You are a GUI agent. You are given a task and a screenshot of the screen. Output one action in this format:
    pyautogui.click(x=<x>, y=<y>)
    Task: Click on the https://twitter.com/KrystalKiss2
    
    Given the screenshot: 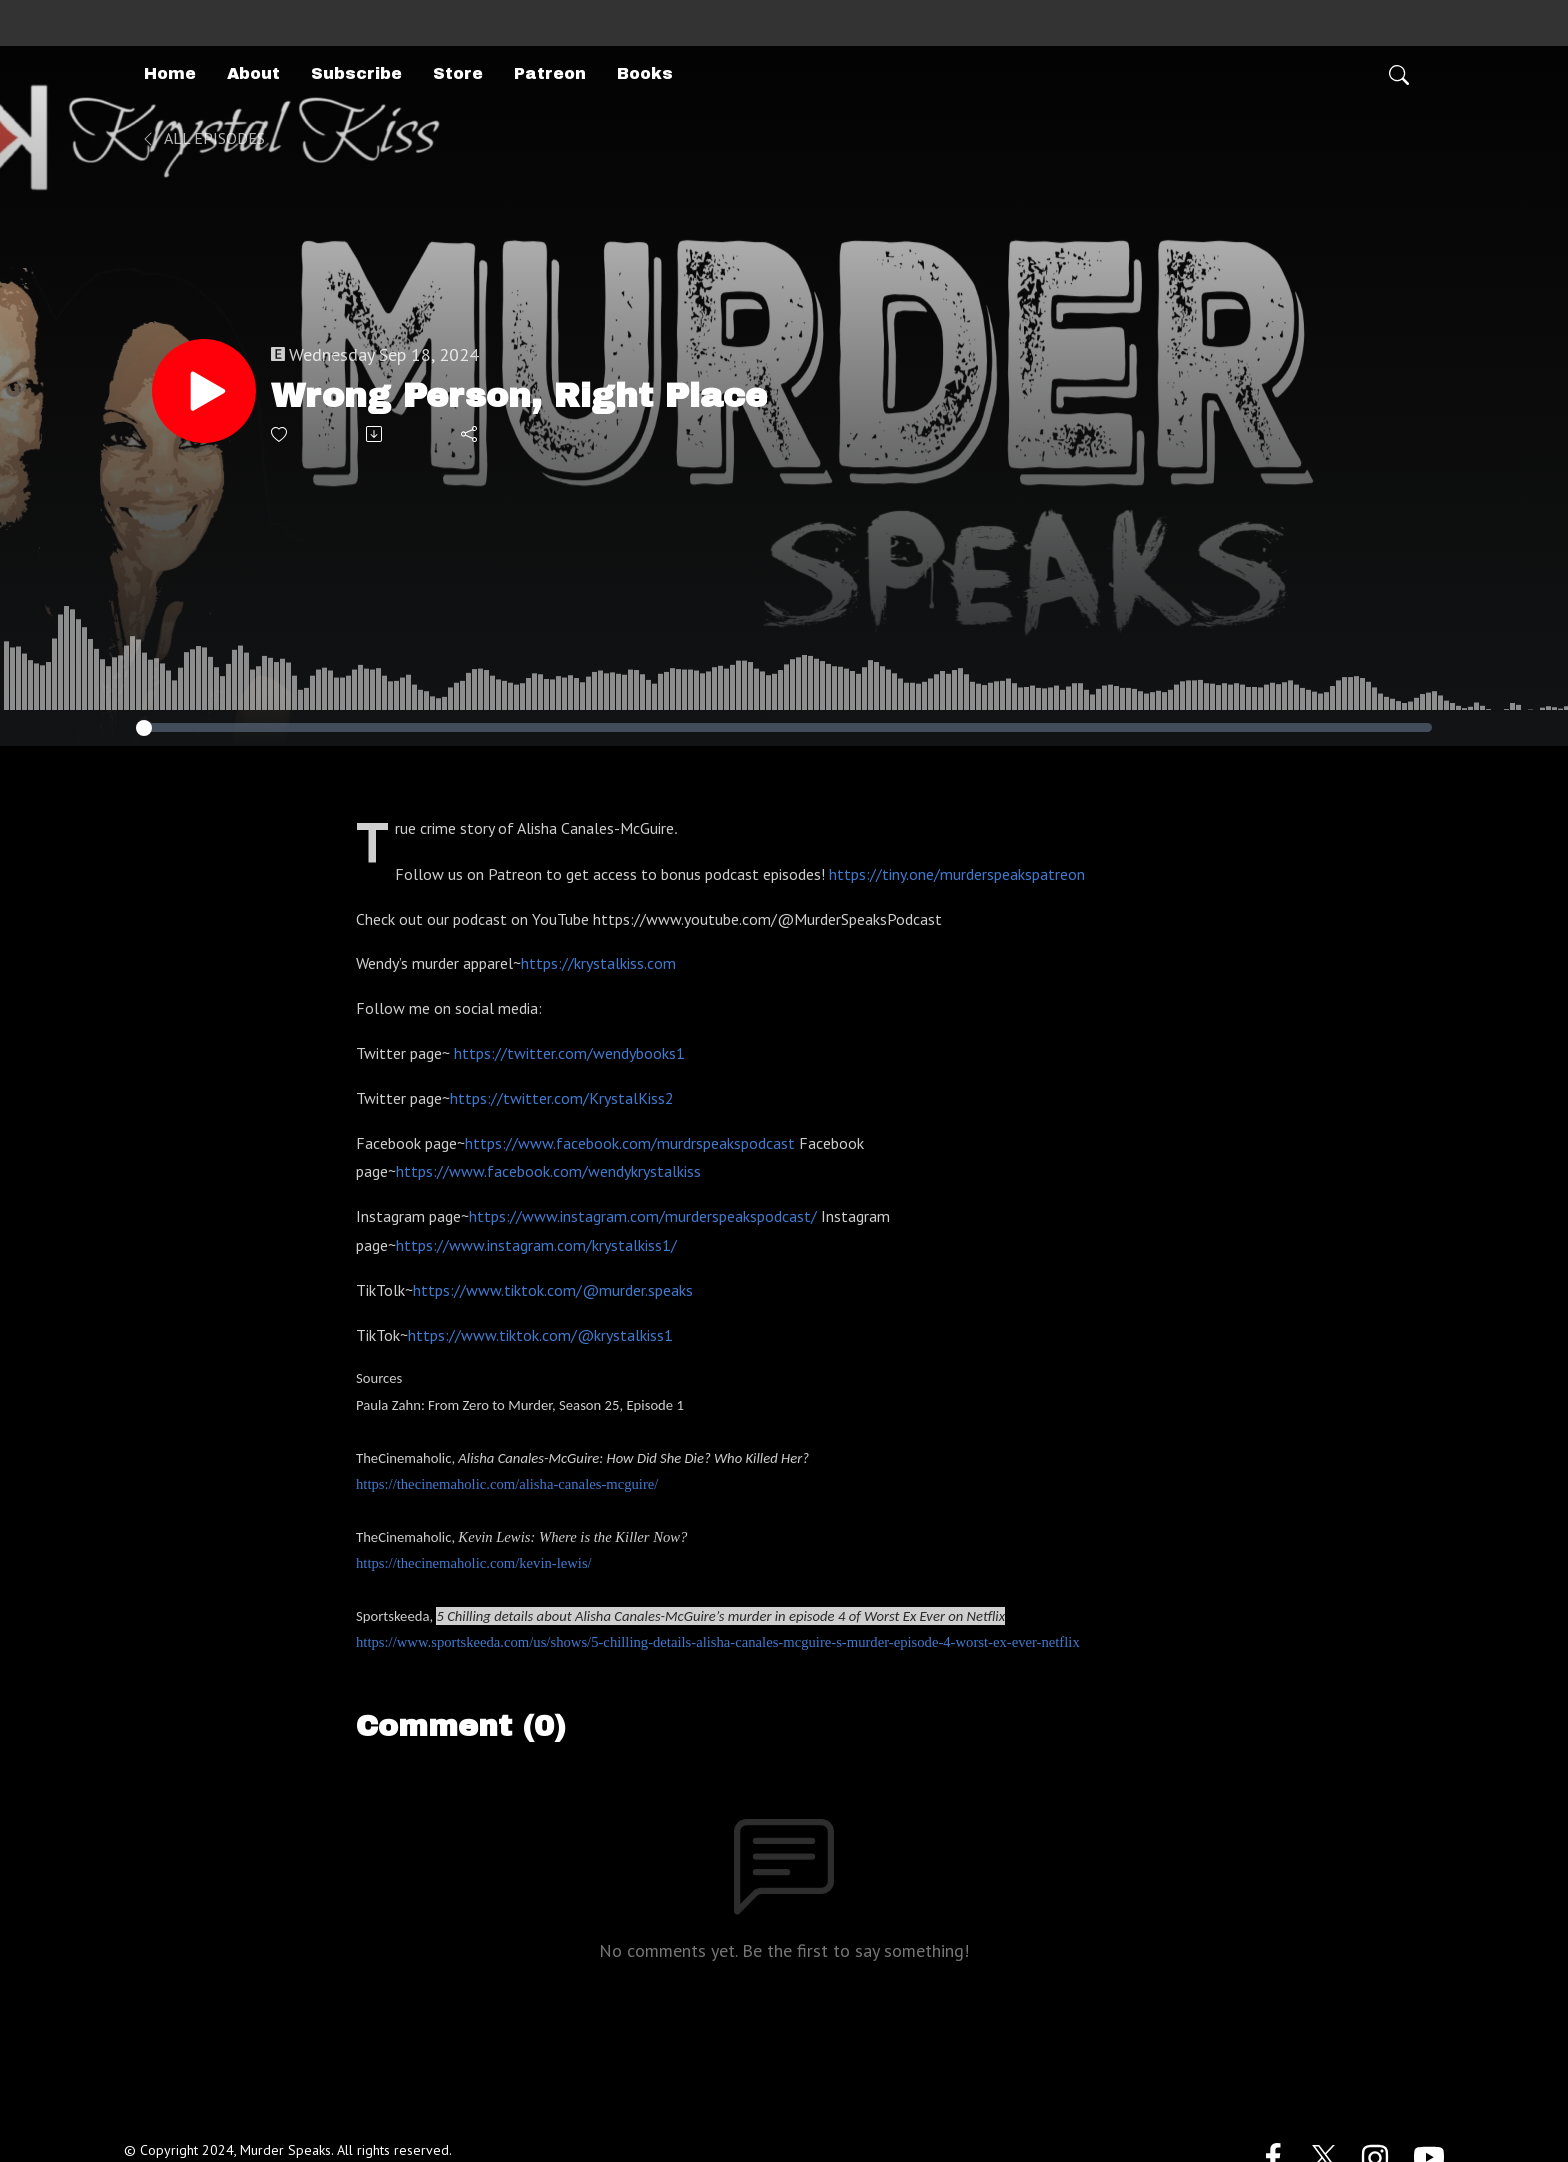 What is the action you would take?
    pyautogui.click(x=562, y=1098)
    